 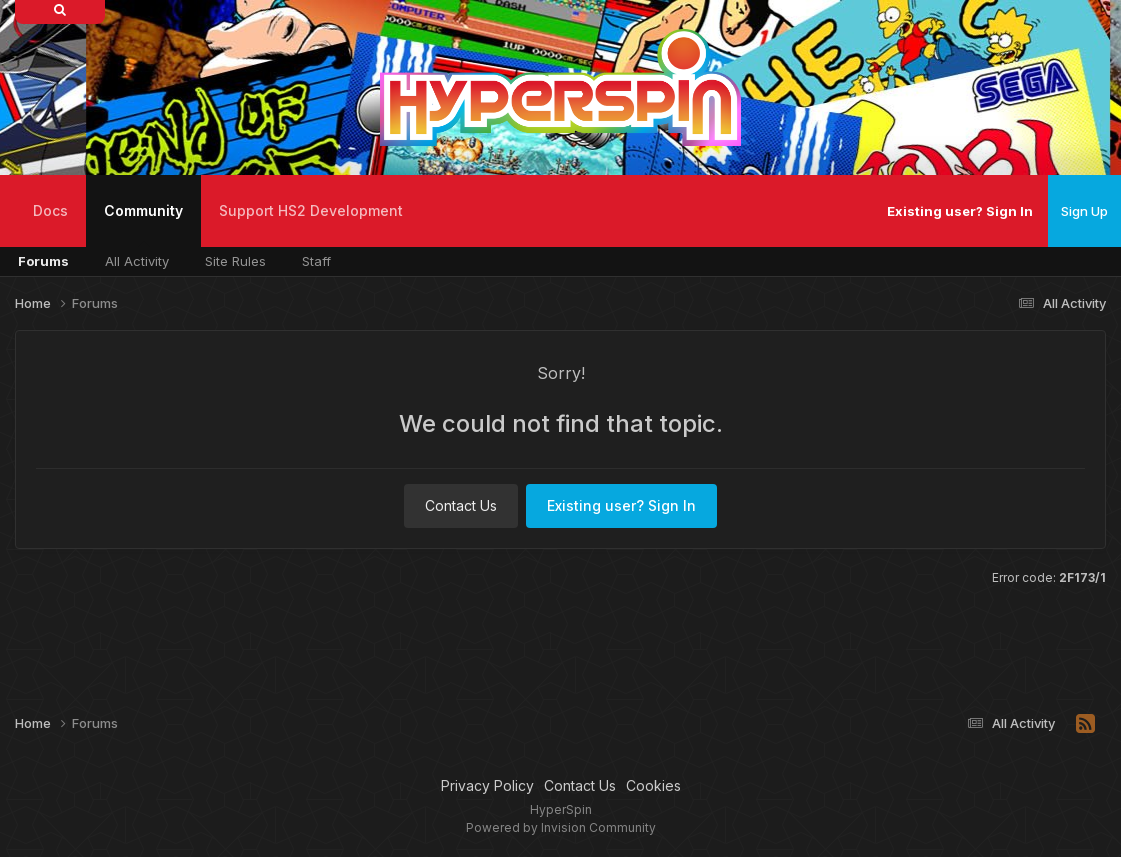 I want to click on All Activity, so click(x=137, y=261).